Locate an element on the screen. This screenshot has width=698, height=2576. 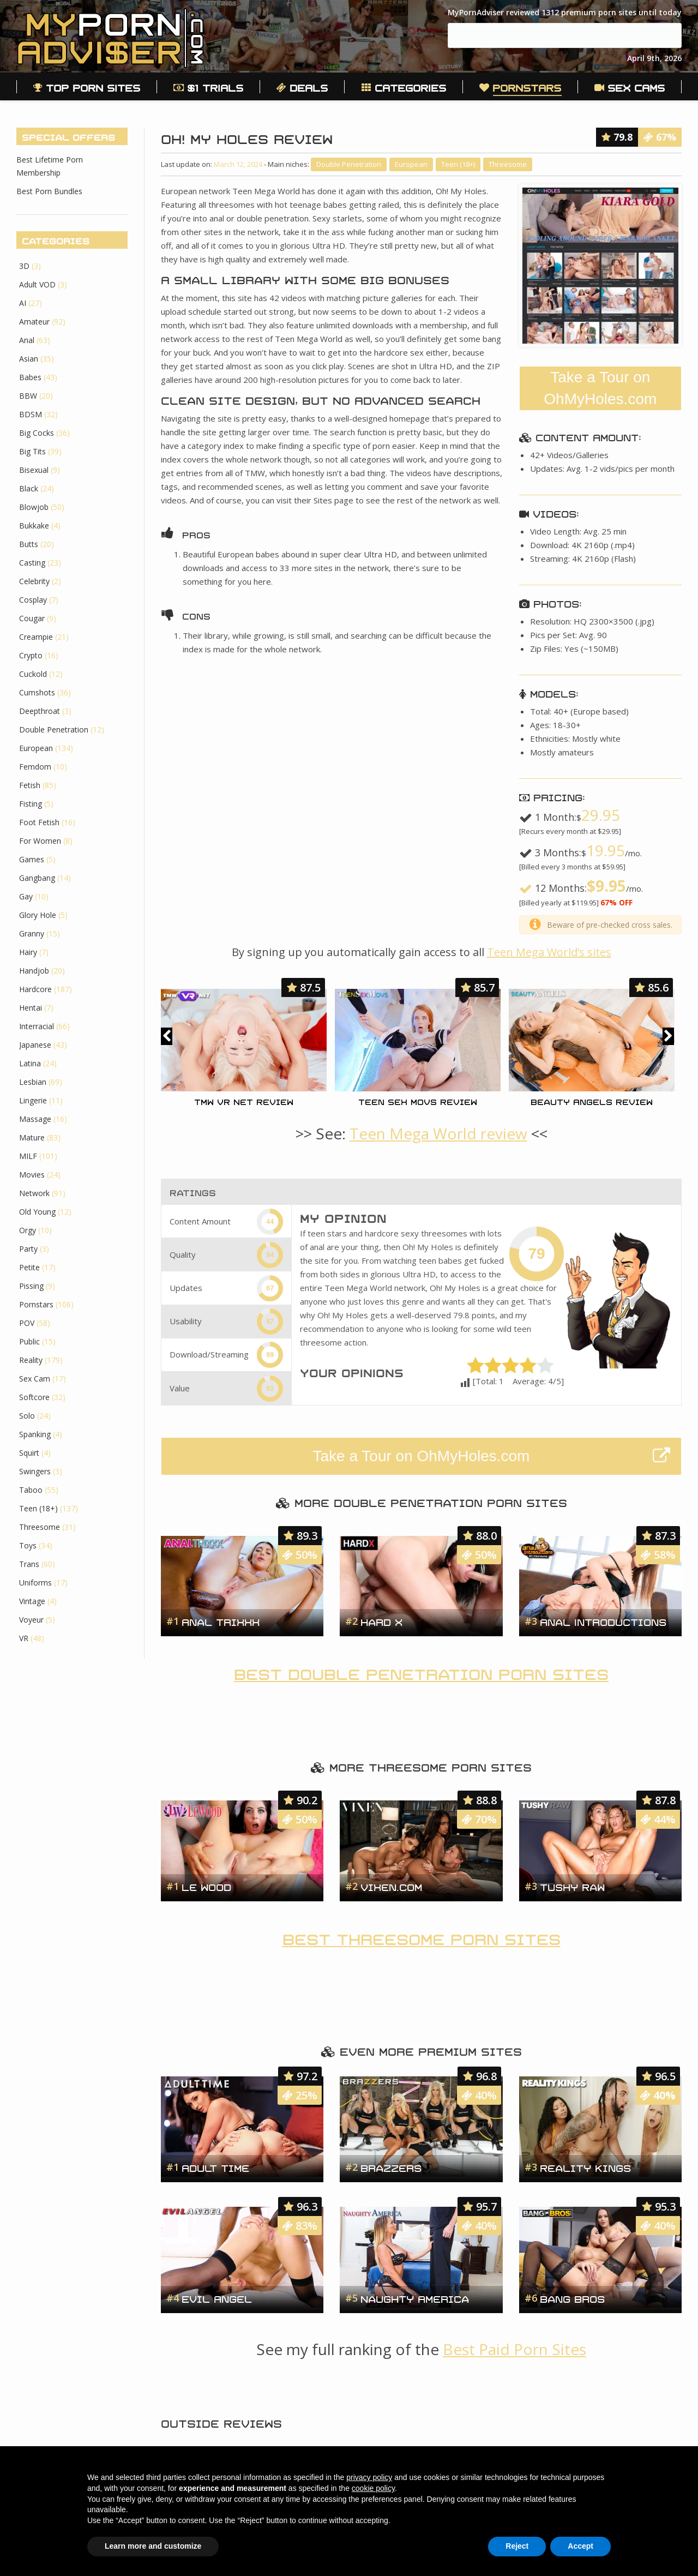
Reject [button] is located at coordinates (517, 2546).